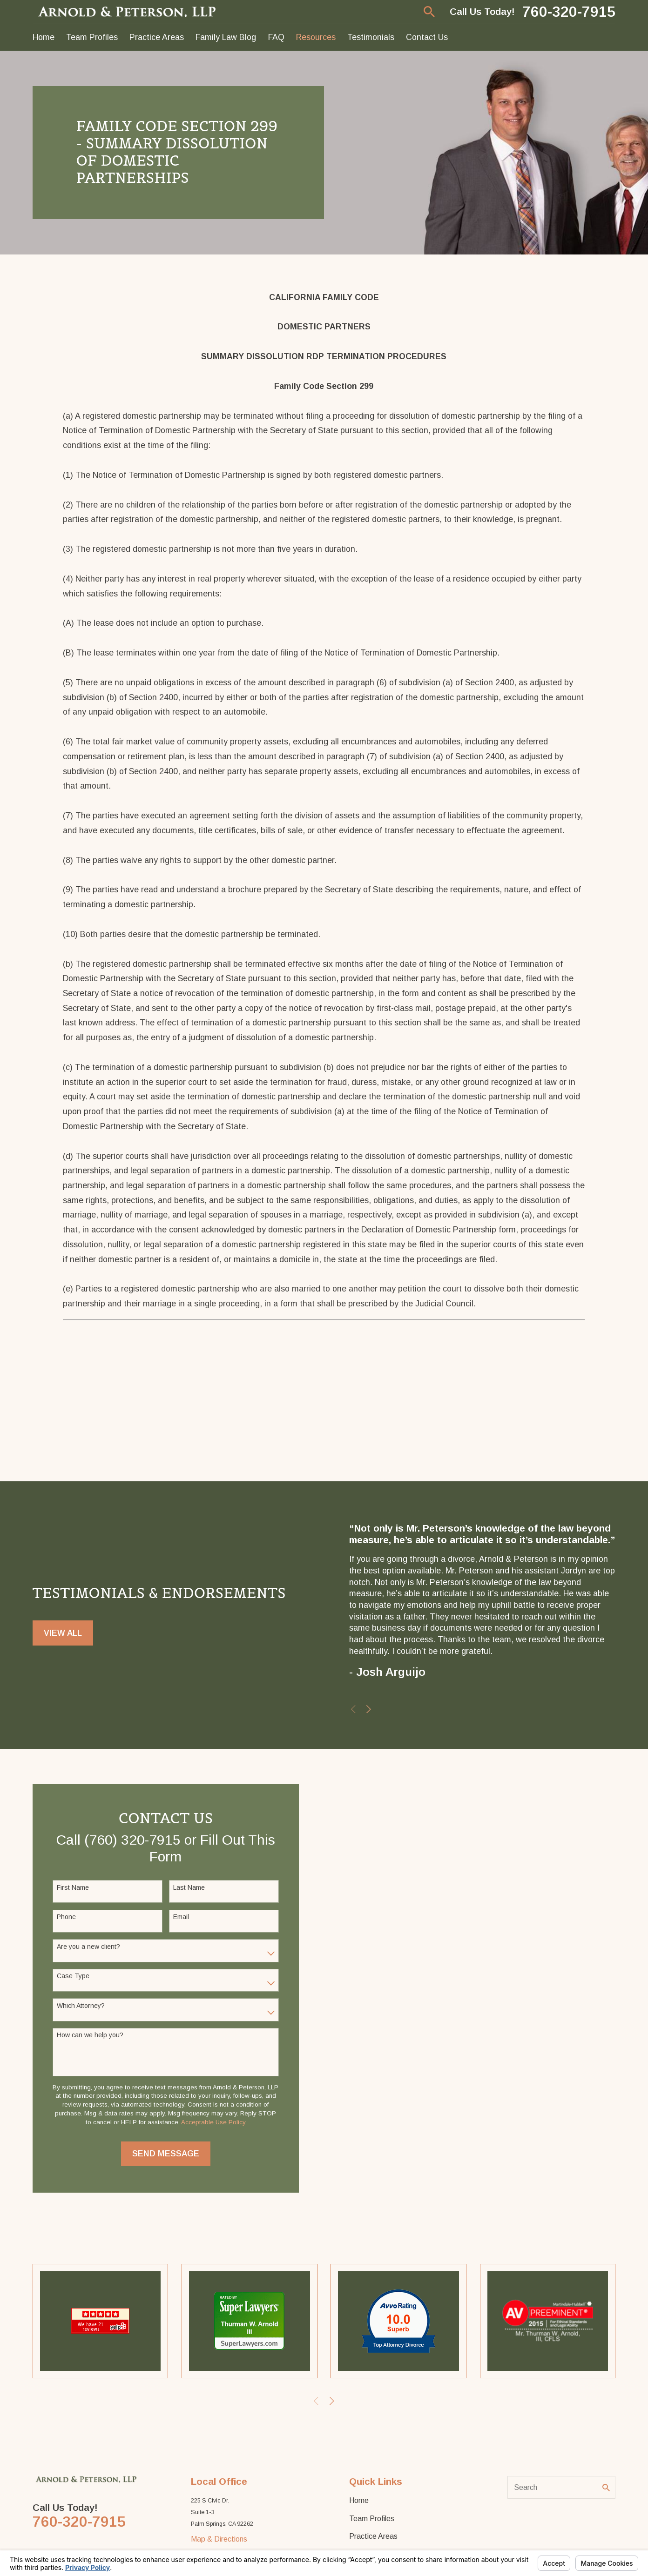 This screenshot has height=2576, width=648. I want to click on Practice Areas [menuitem], so click(156, 37).